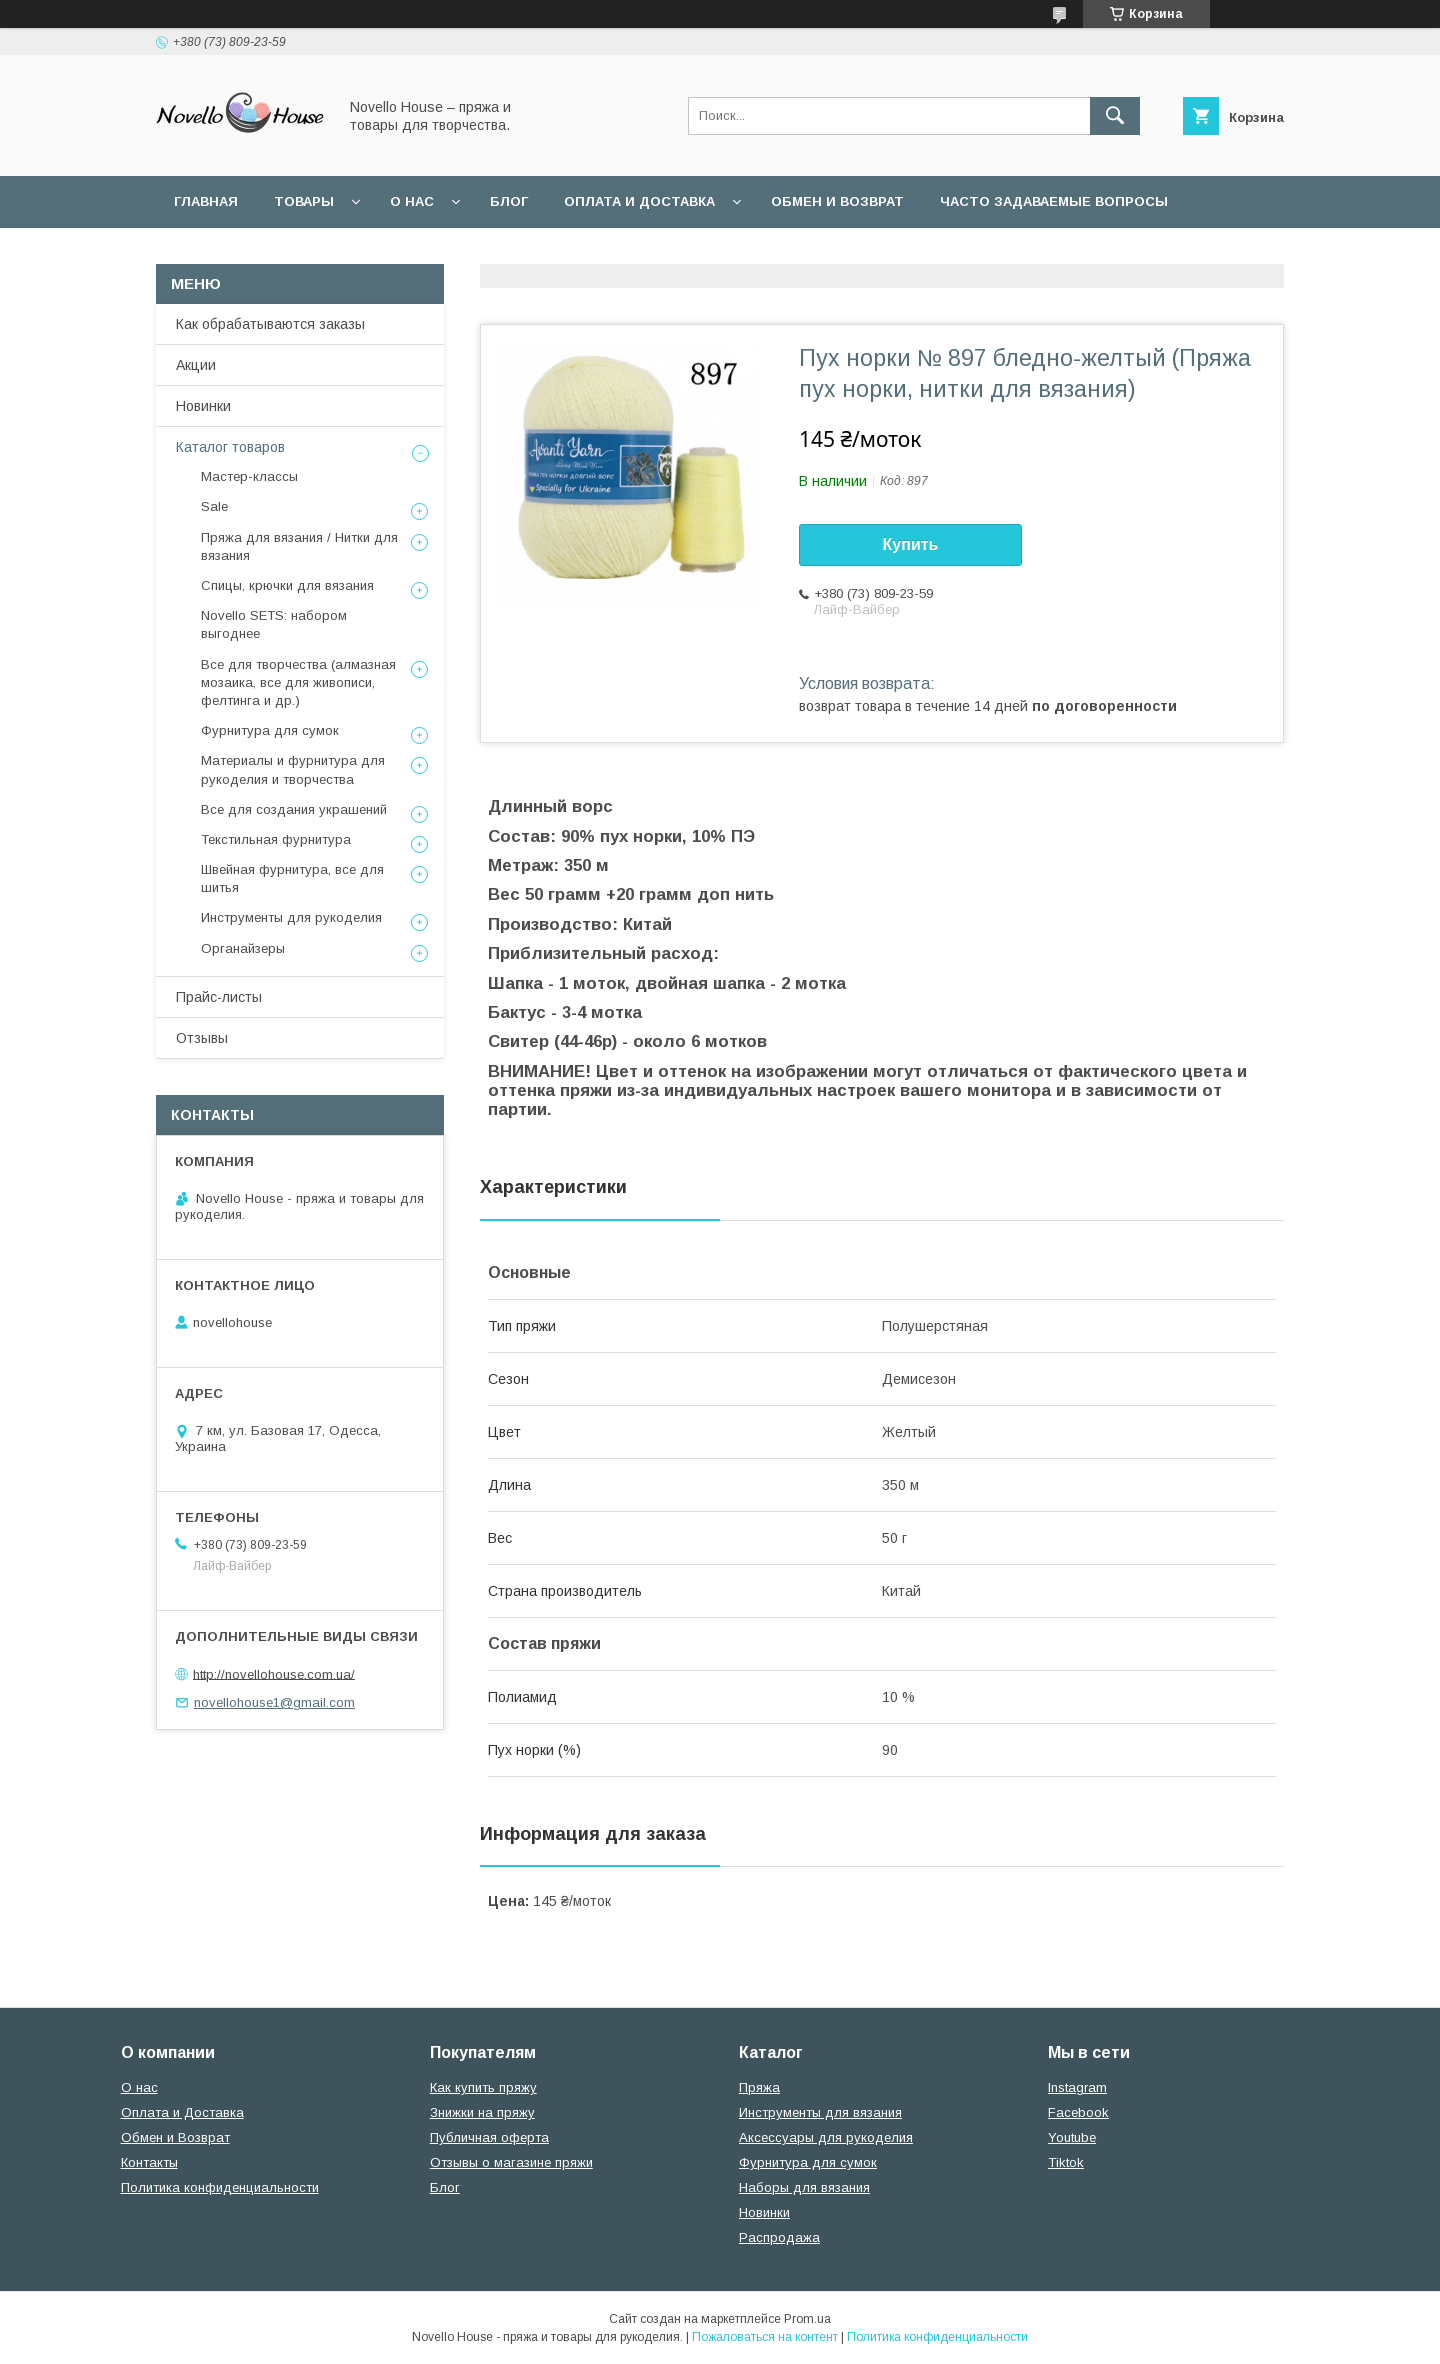 The image size is (1440, 2364). Describe the element at coordinates (1072, 2137) in the screenshot. I see `Youtube` at that location.